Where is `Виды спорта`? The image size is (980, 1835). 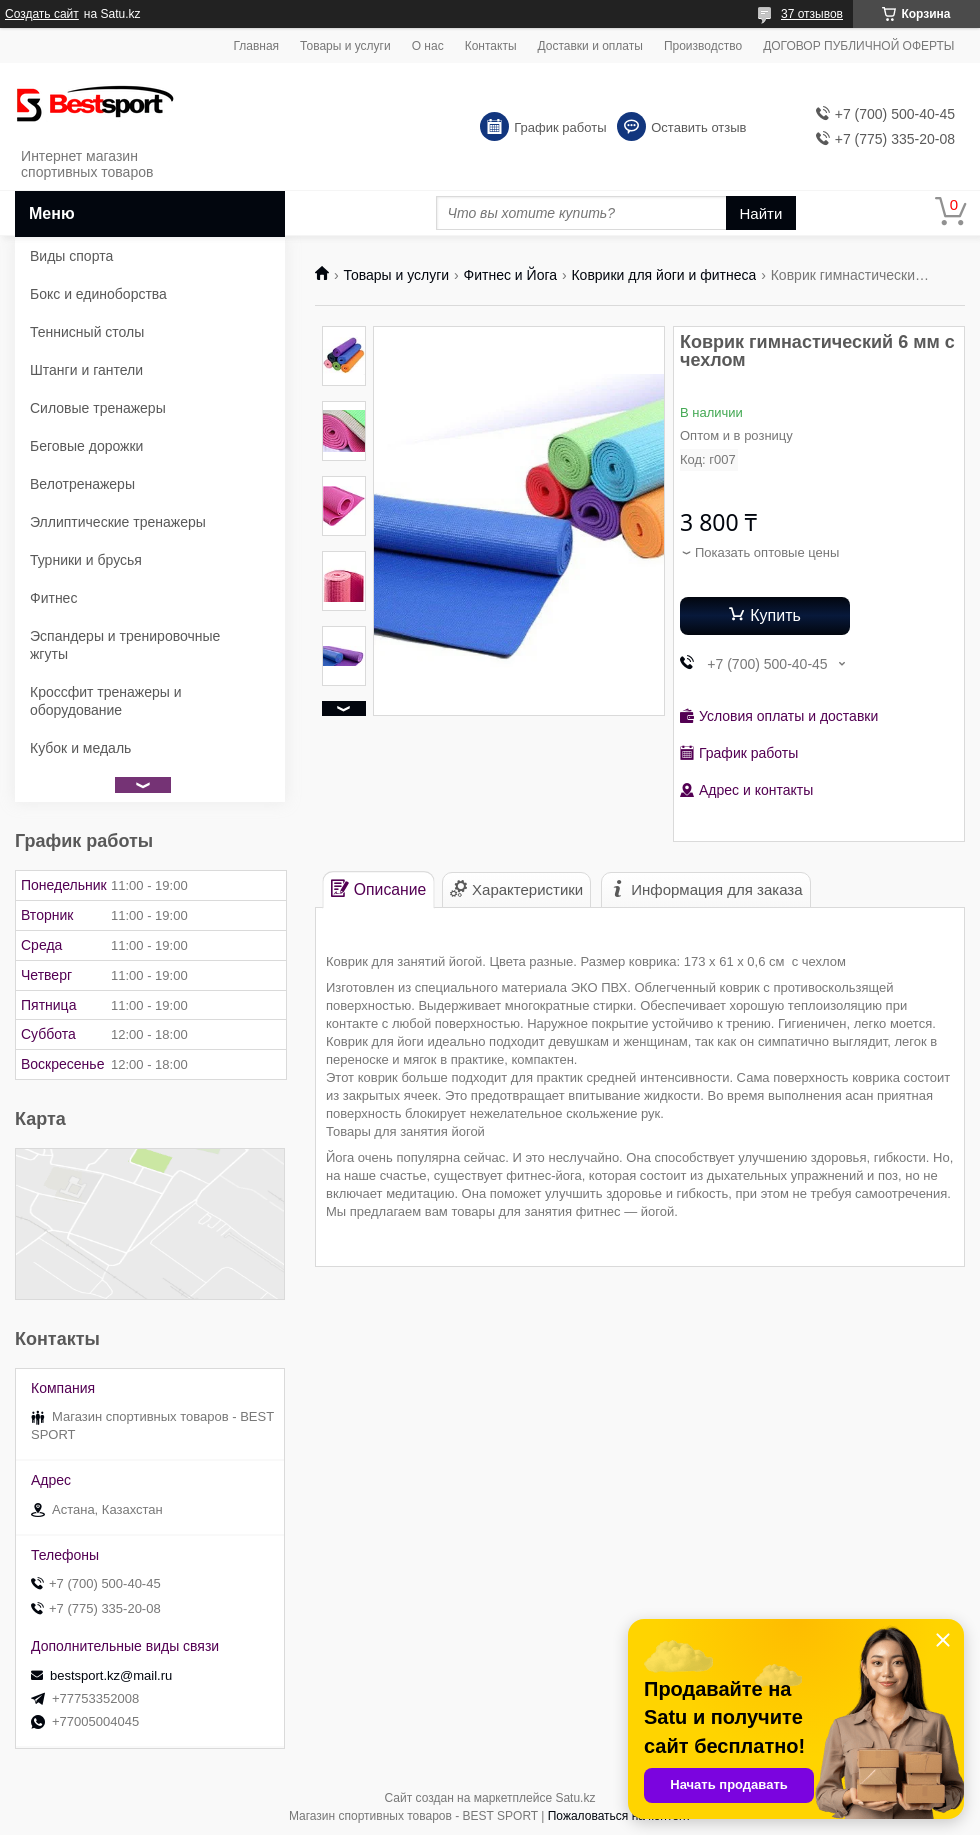 Виды спорта is located at coordinates (71, 256).